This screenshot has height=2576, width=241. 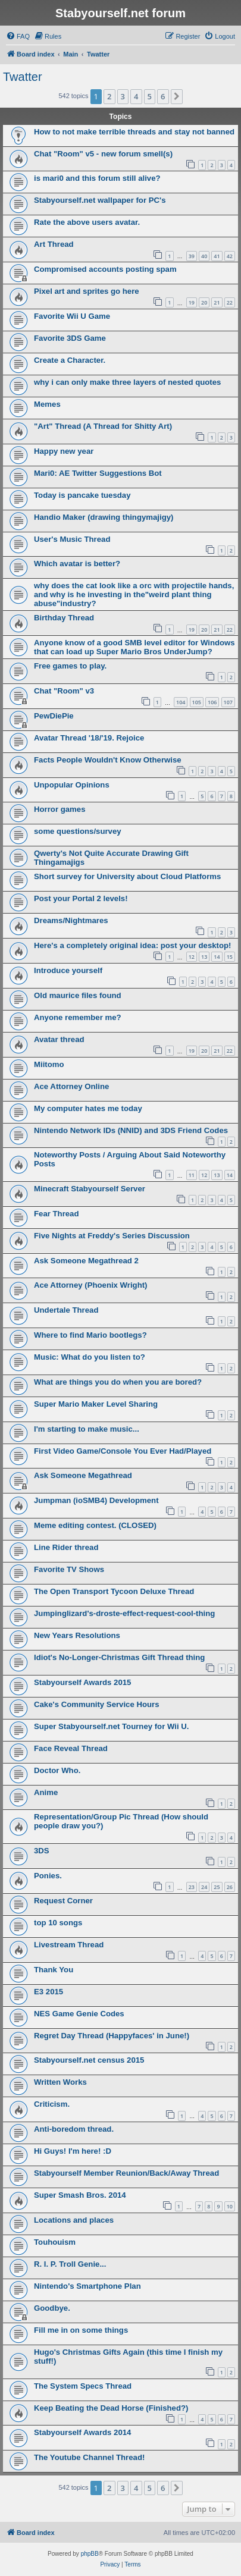 What do you see at coordinates (71, 920) in the screenshot?
I see `Dreams/Nightmares` at bounding box center [71, 920].